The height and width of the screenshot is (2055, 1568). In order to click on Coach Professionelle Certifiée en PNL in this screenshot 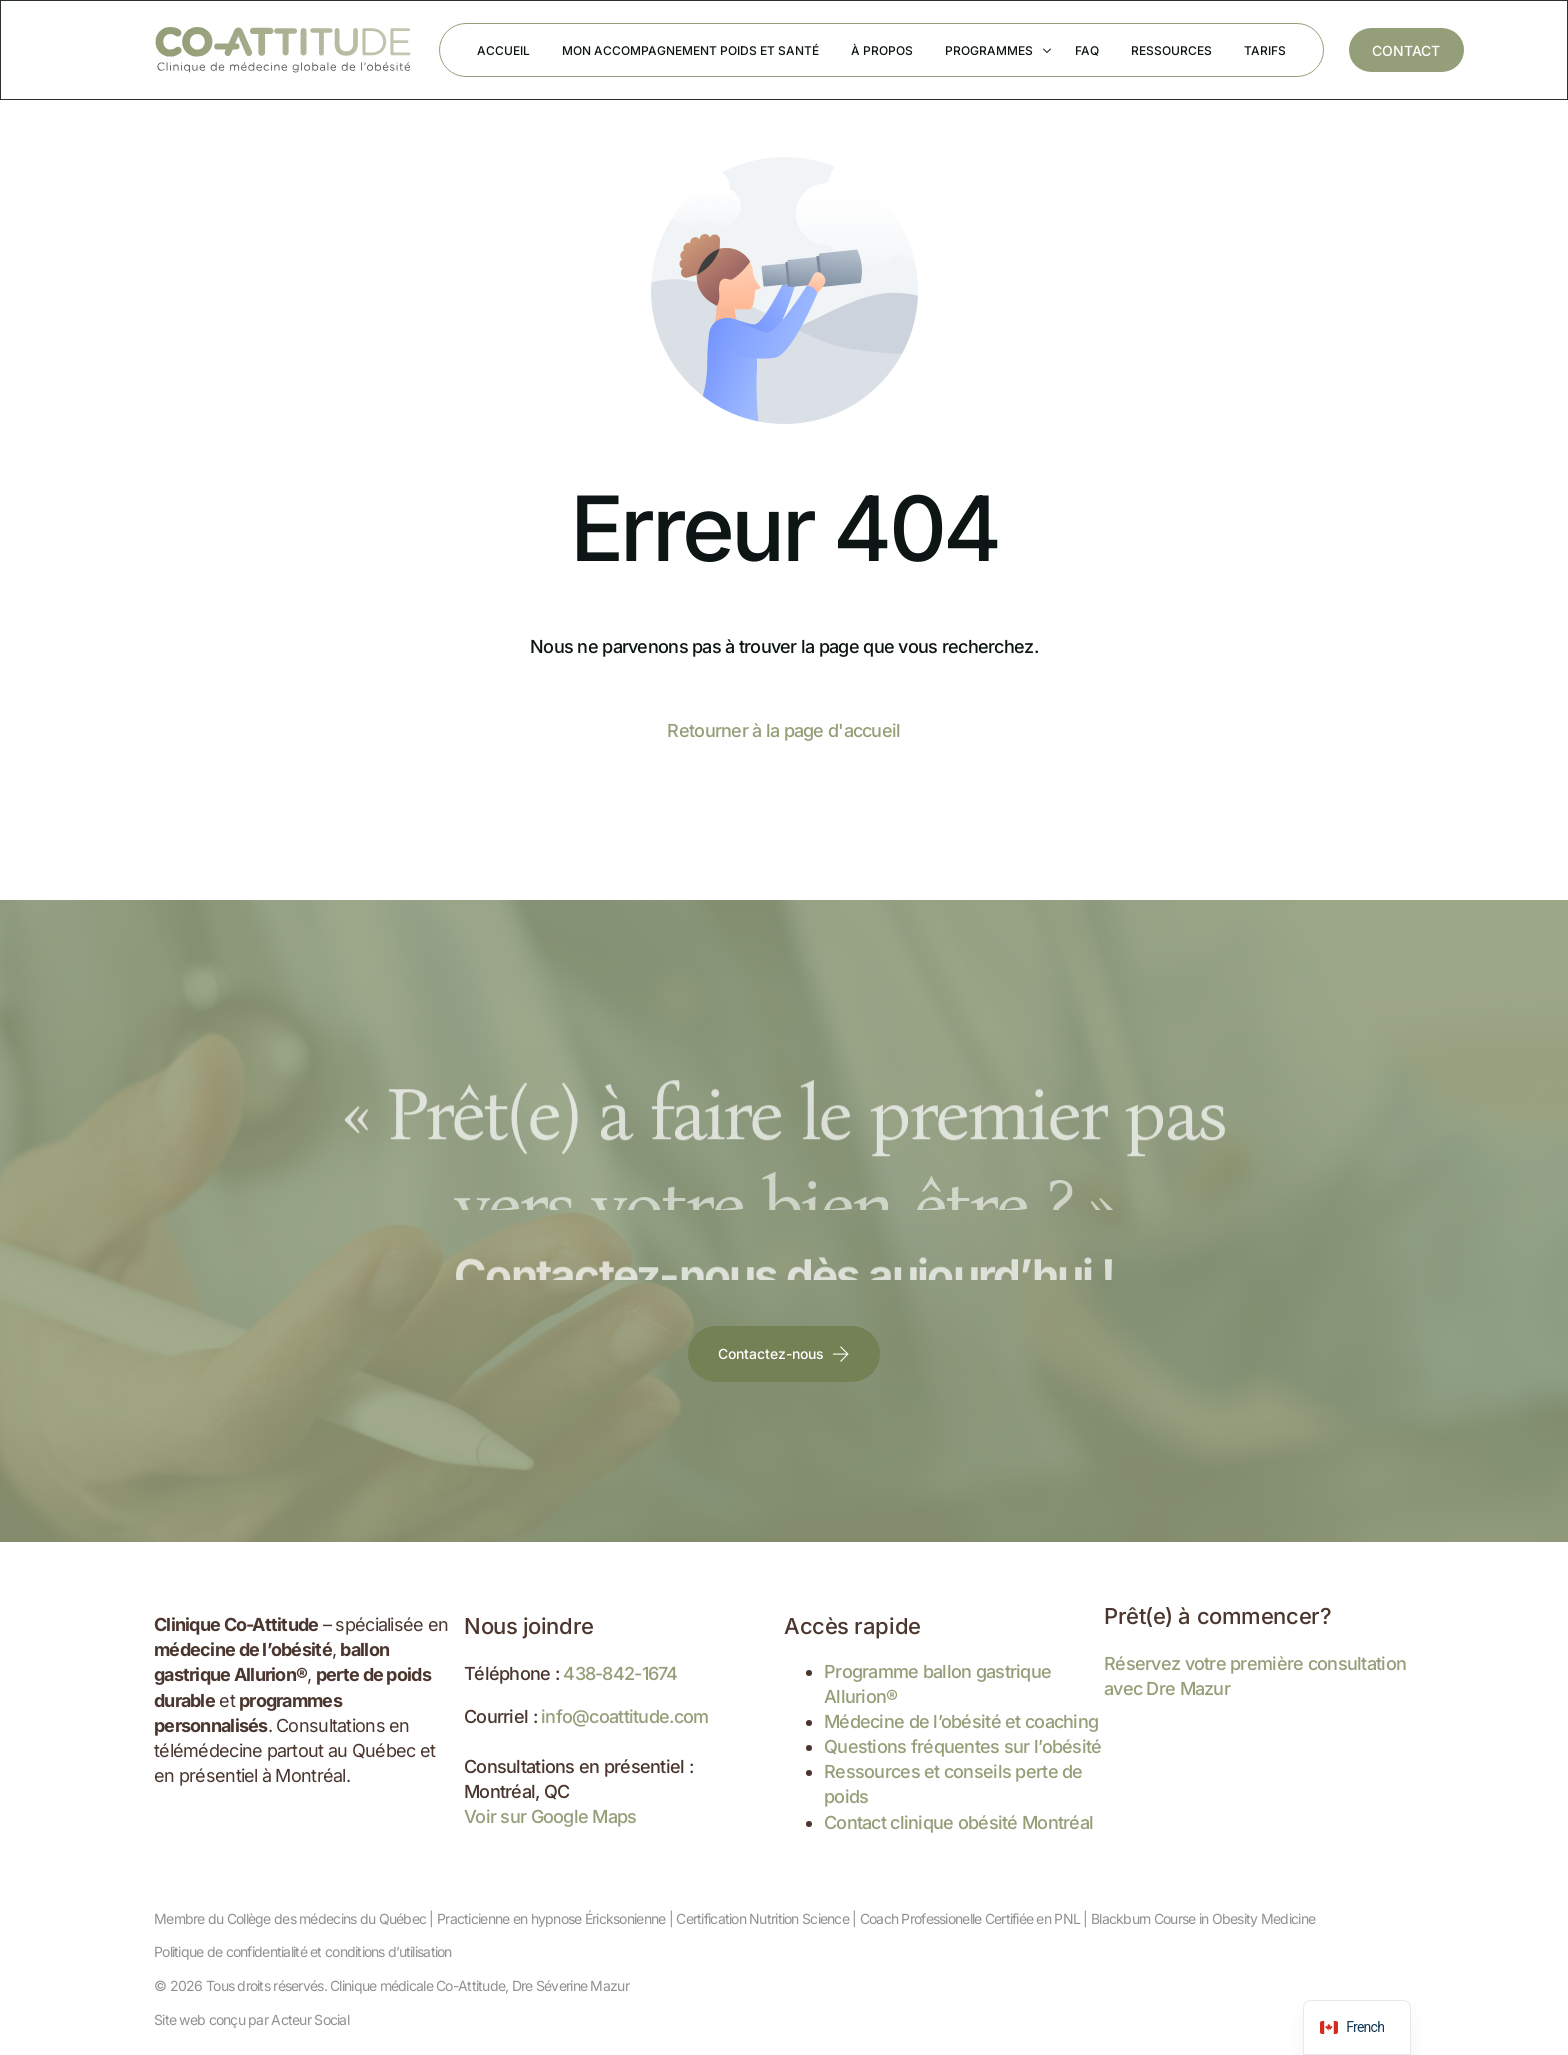, I will do `click(970, 1918)`.